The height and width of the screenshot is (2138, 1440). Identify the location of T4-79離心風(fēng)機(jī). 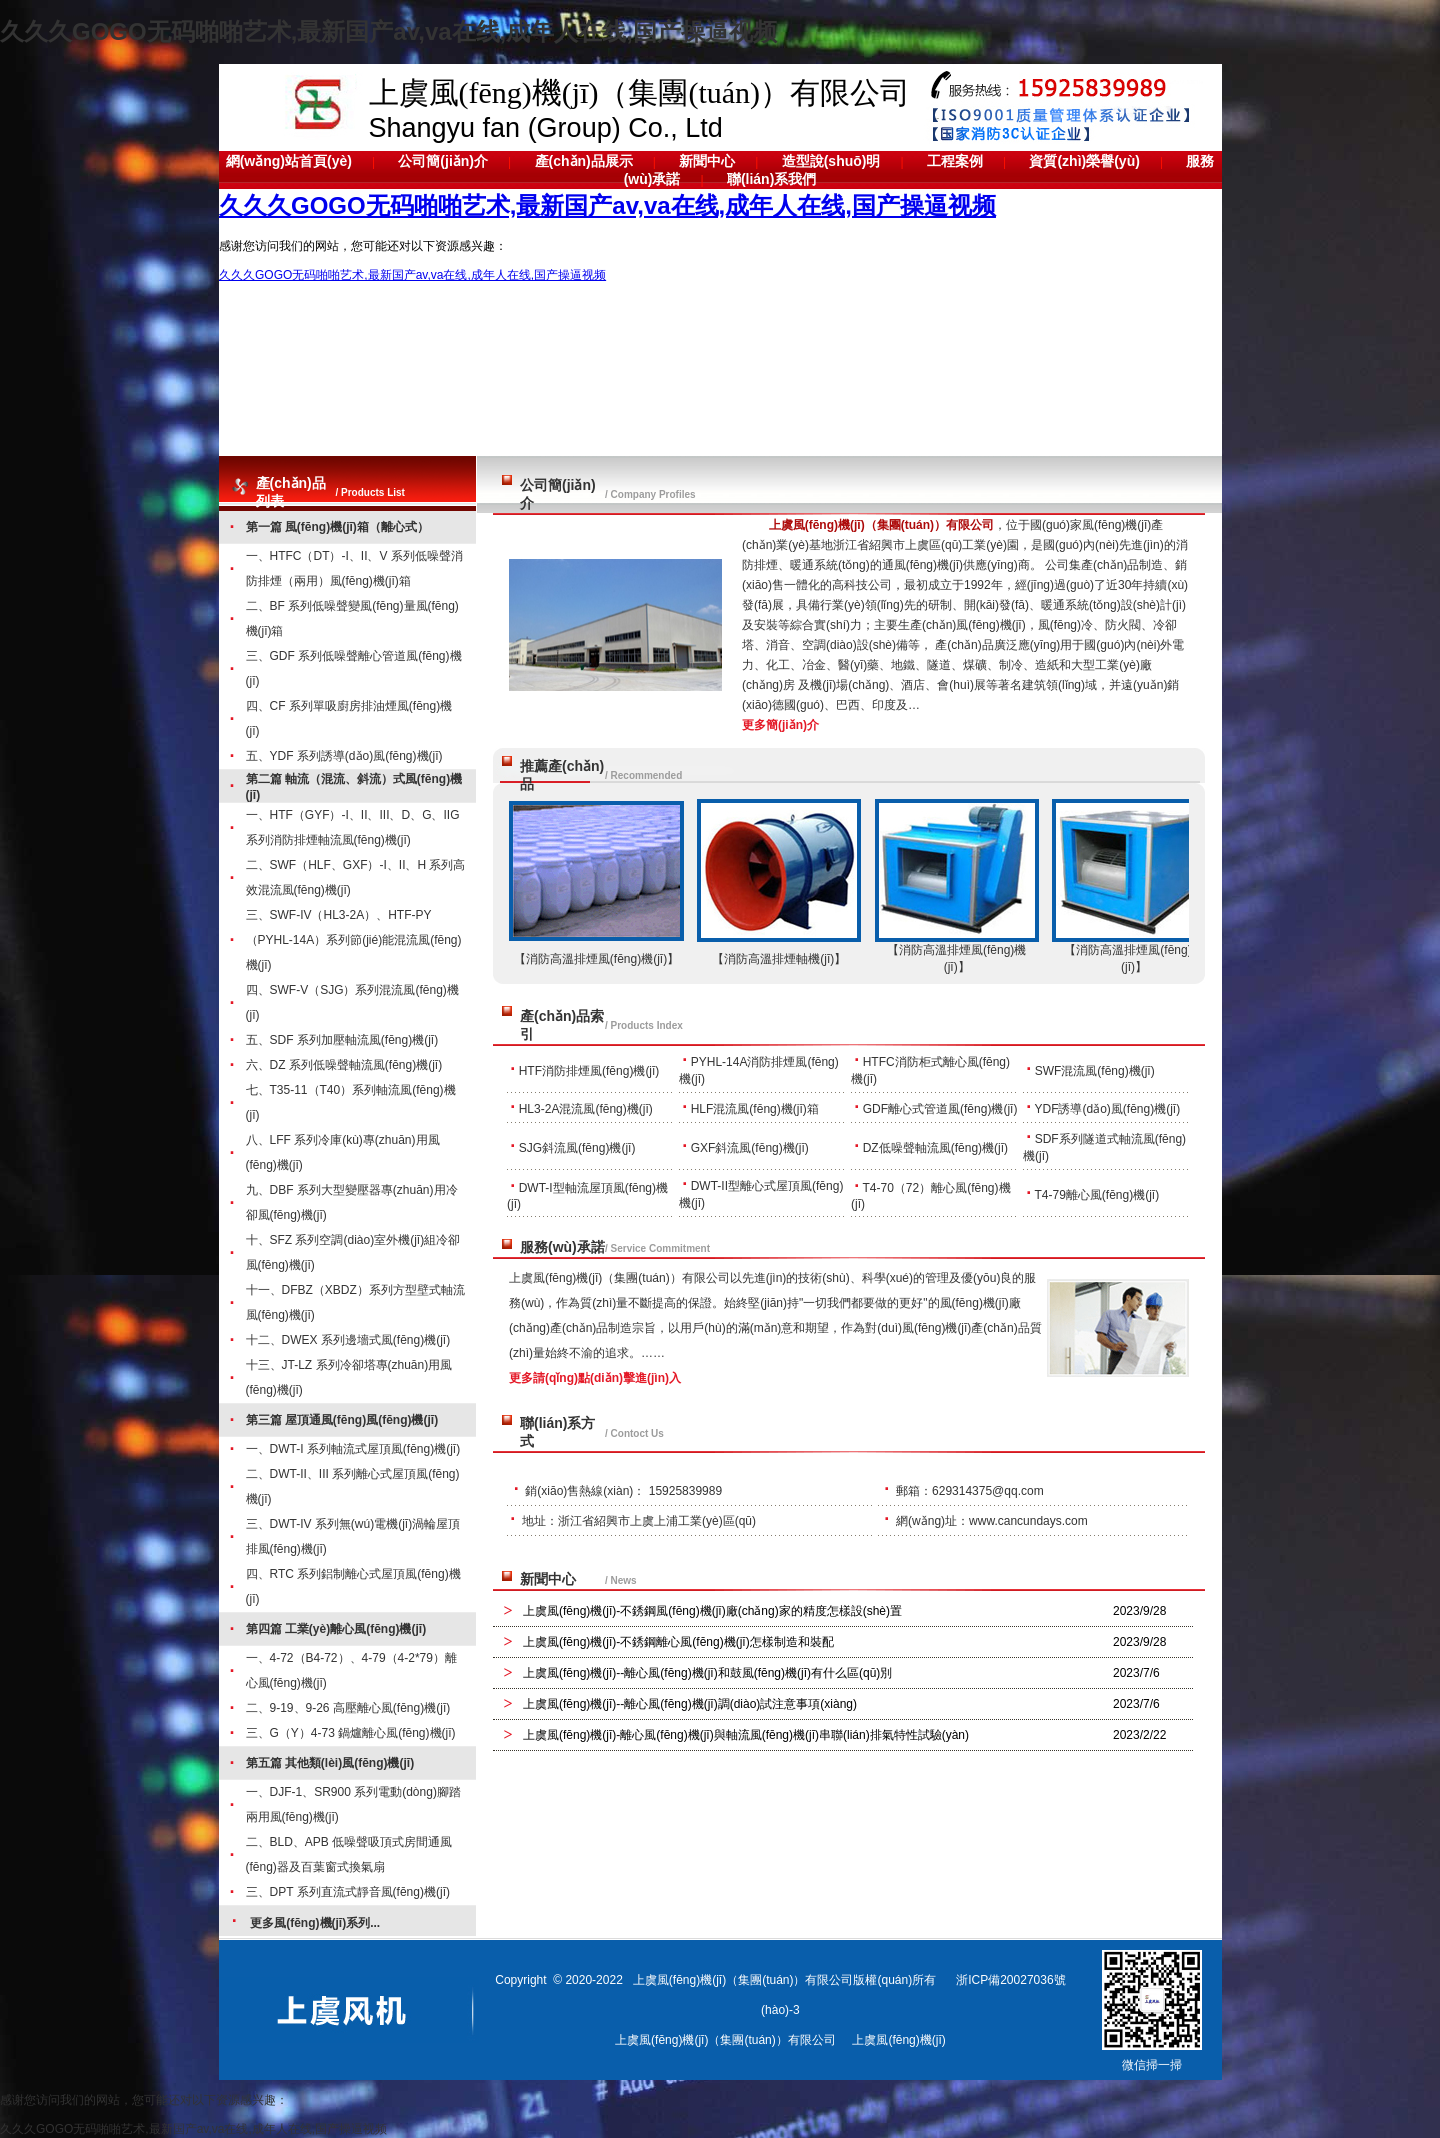
(1096, 1195).